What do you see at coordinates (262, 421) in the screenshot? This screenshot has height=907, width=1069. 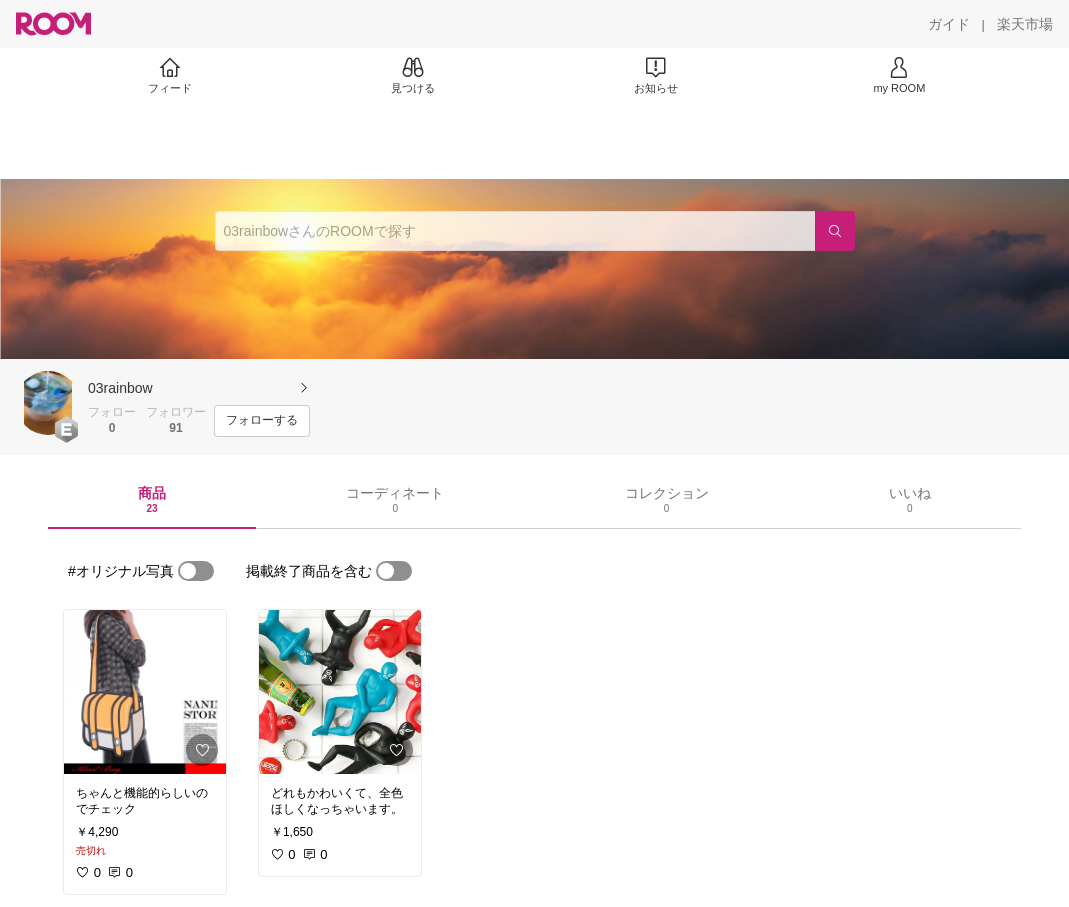 I see `[フォローする]` at bounding box center [262, 421].